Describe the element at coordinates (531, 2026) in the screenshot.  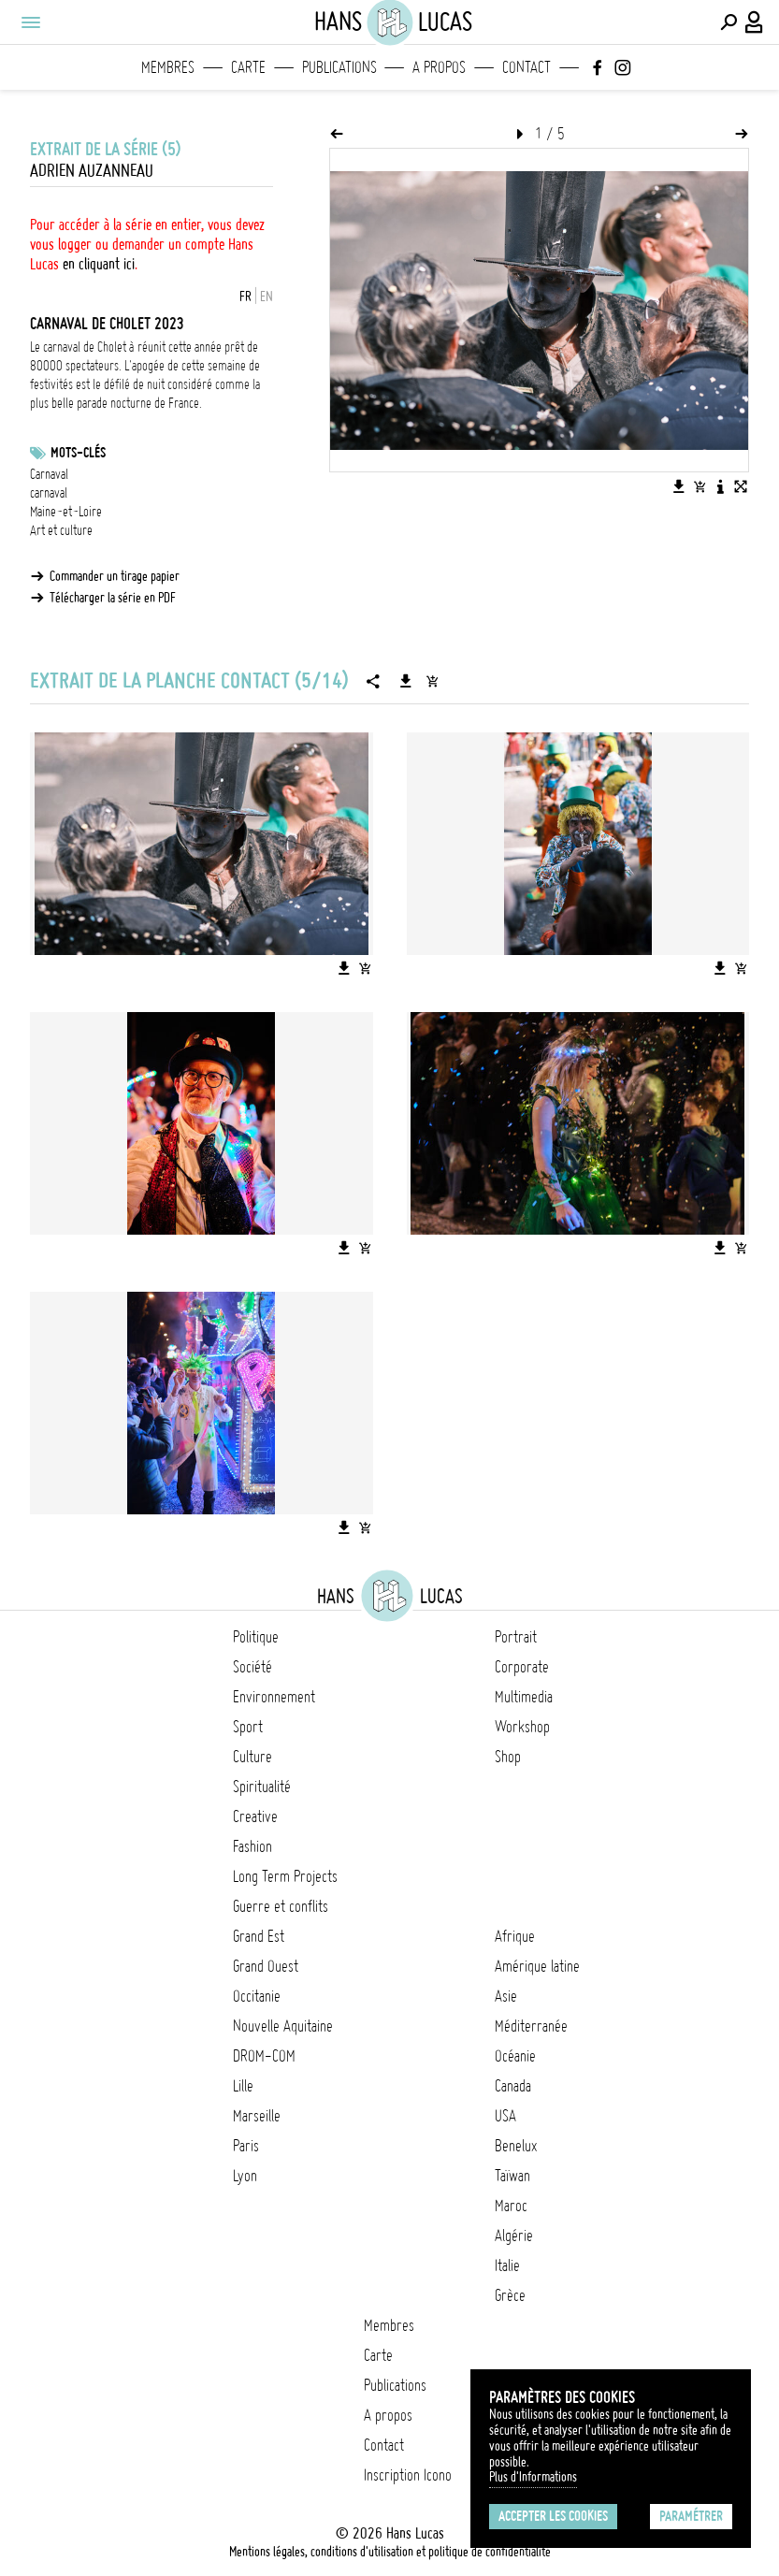
I see `Méditerranée` at that location.